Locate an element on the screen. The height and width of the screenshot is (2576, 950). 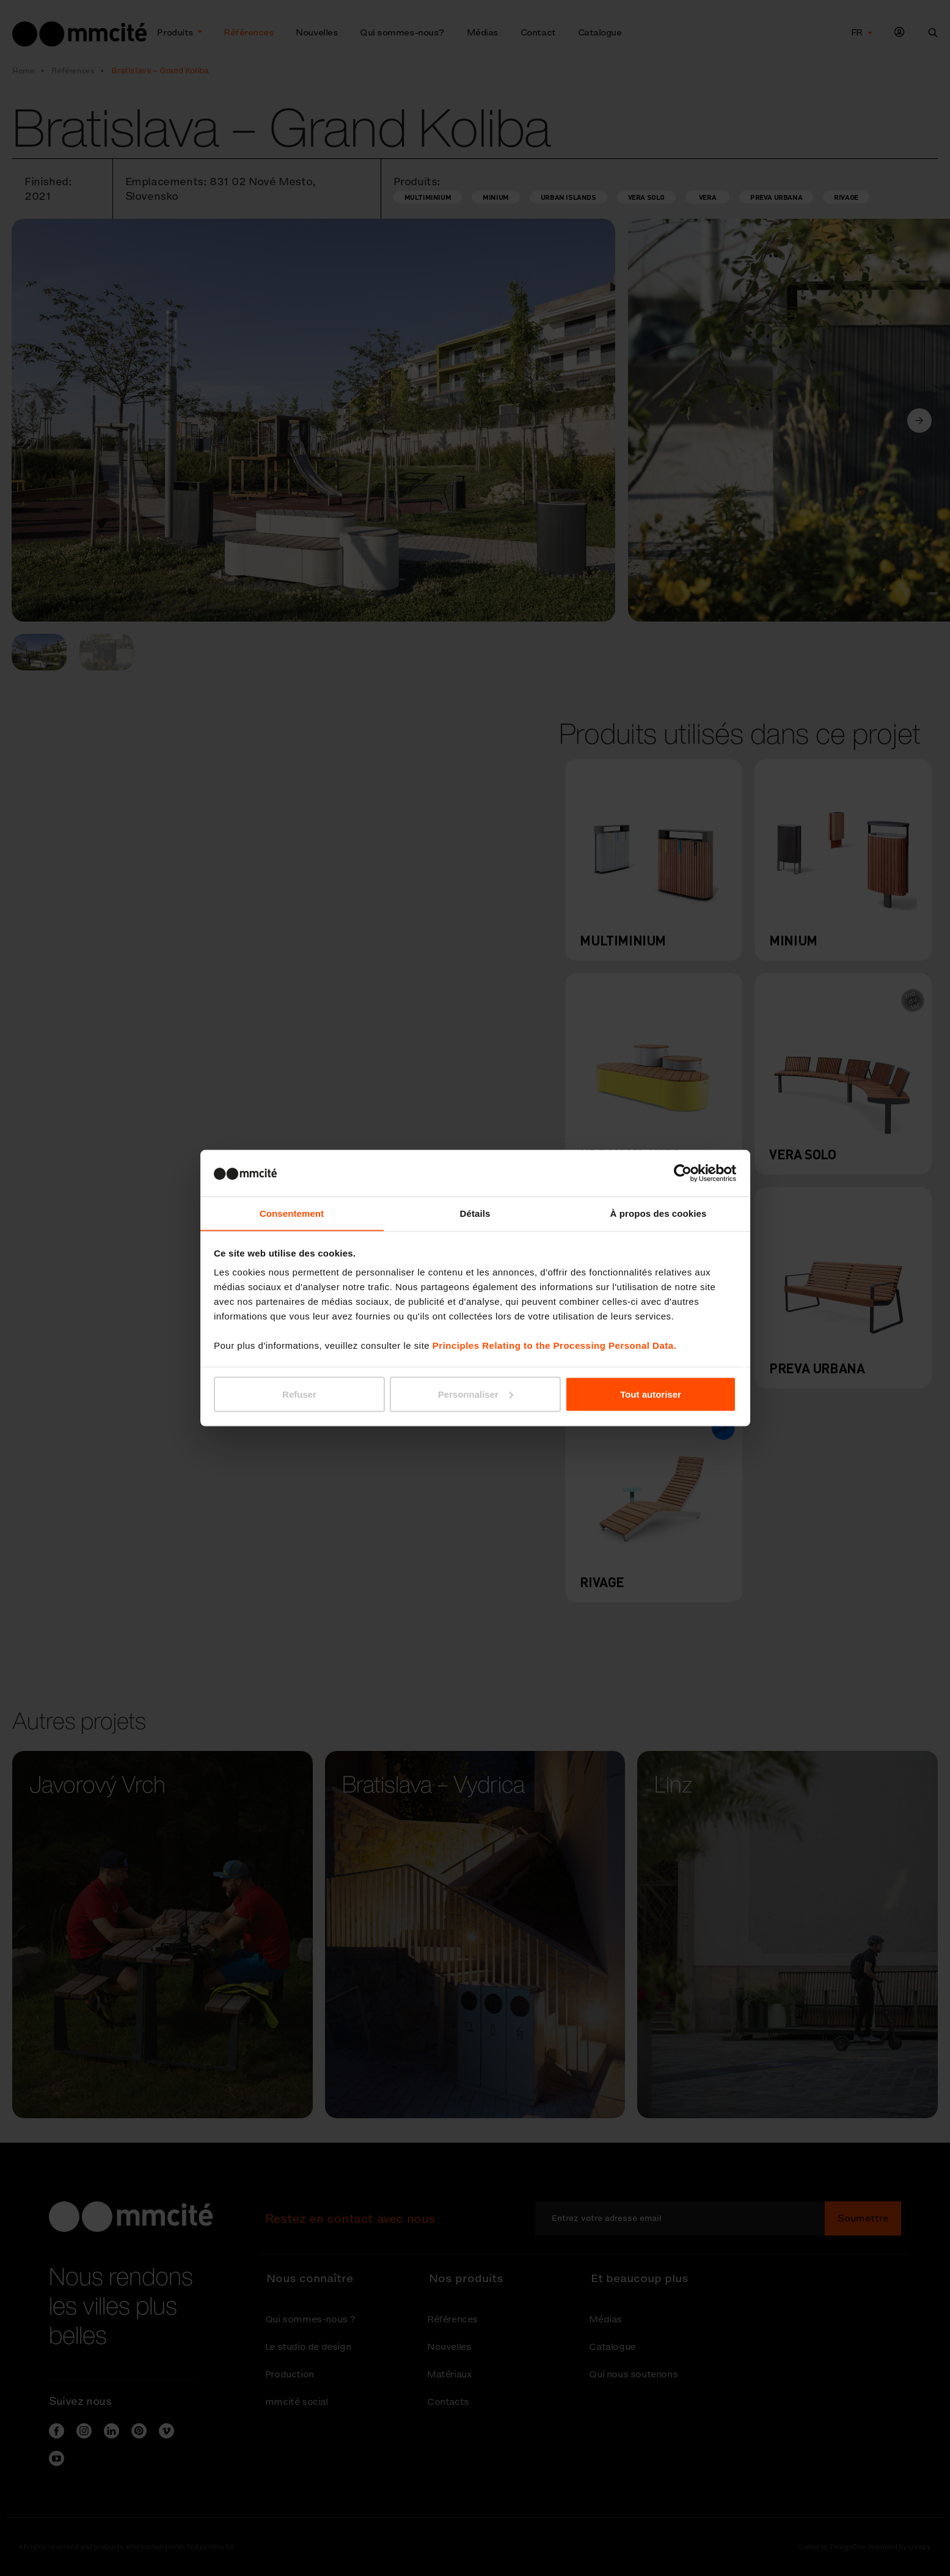
Principles Relating to the Processing Personal Data. is located at coordinates (554, 1345).